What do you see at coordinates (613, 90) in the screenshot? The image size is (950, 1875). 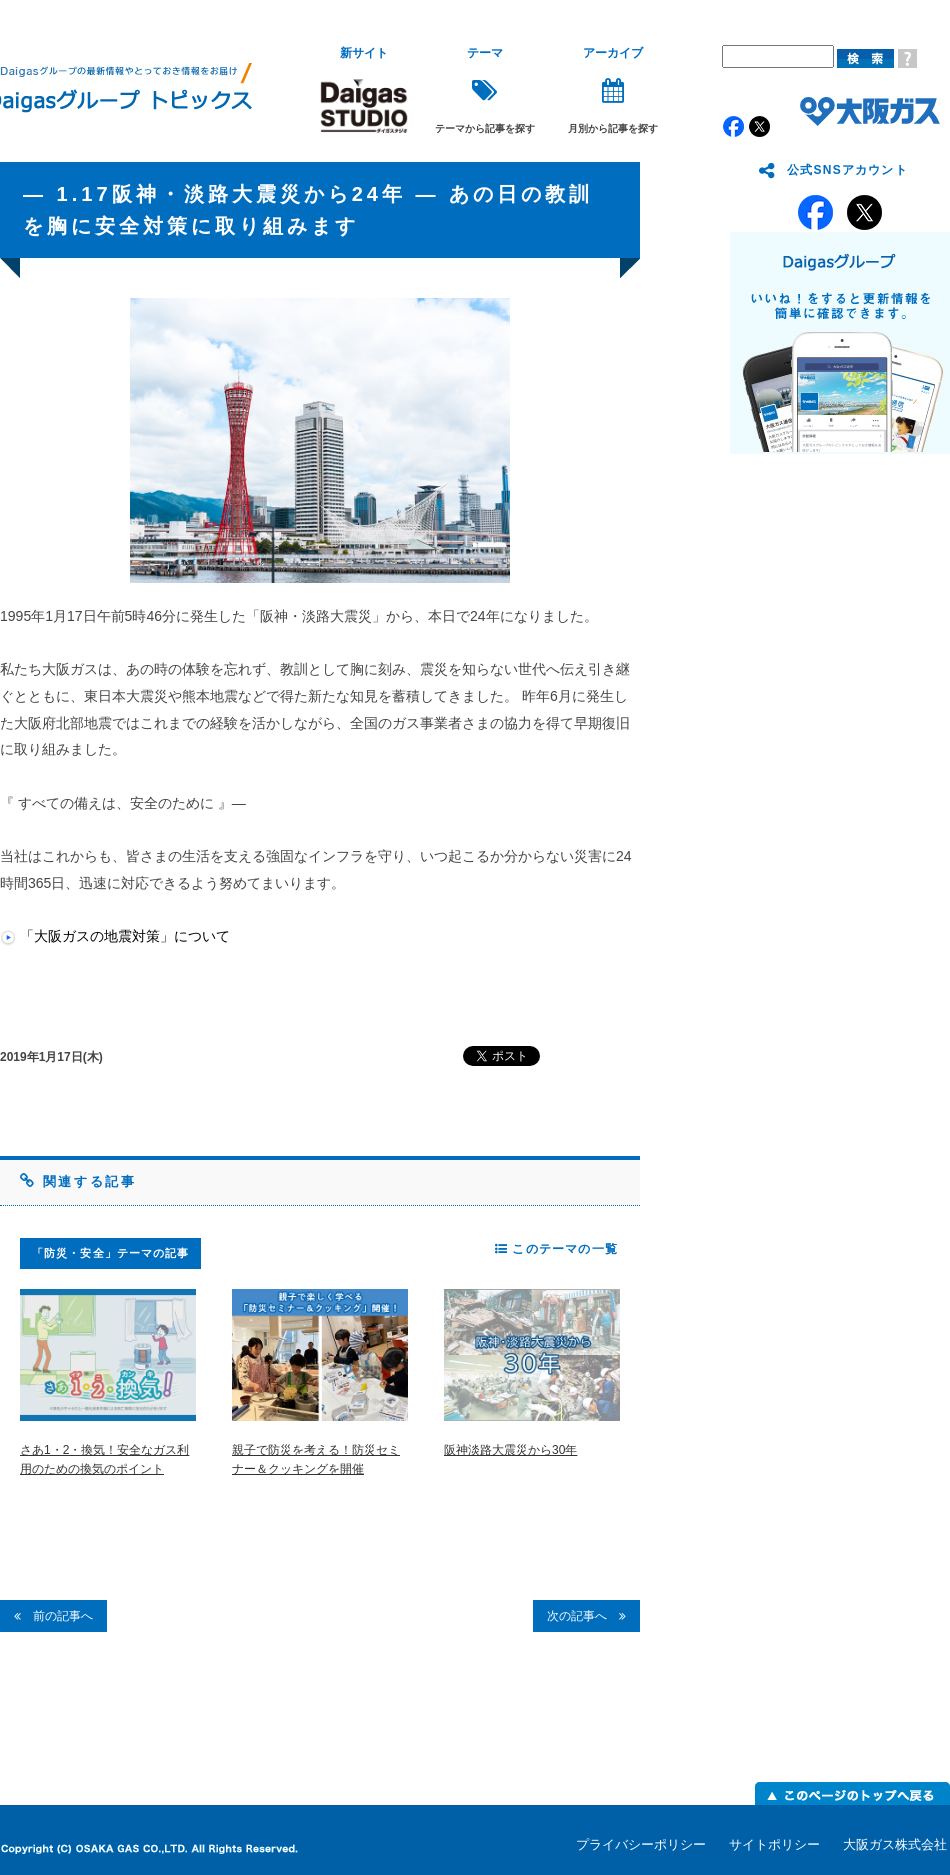 I see `月別から記事を探す` at bounding box center [613, 90].